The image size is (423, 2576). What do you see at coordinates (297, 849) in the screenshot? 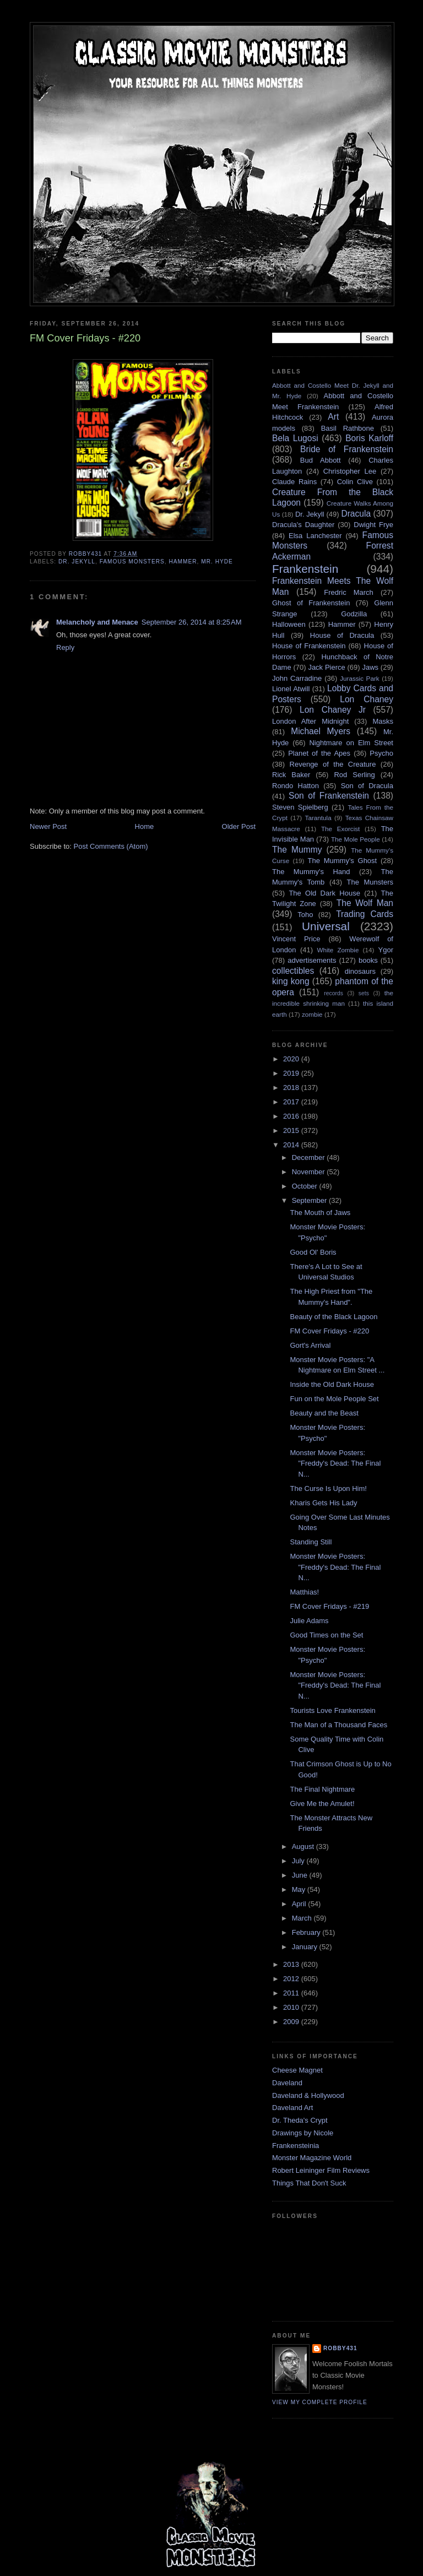
I see `The Mummy` at bounding box center [297, 849].